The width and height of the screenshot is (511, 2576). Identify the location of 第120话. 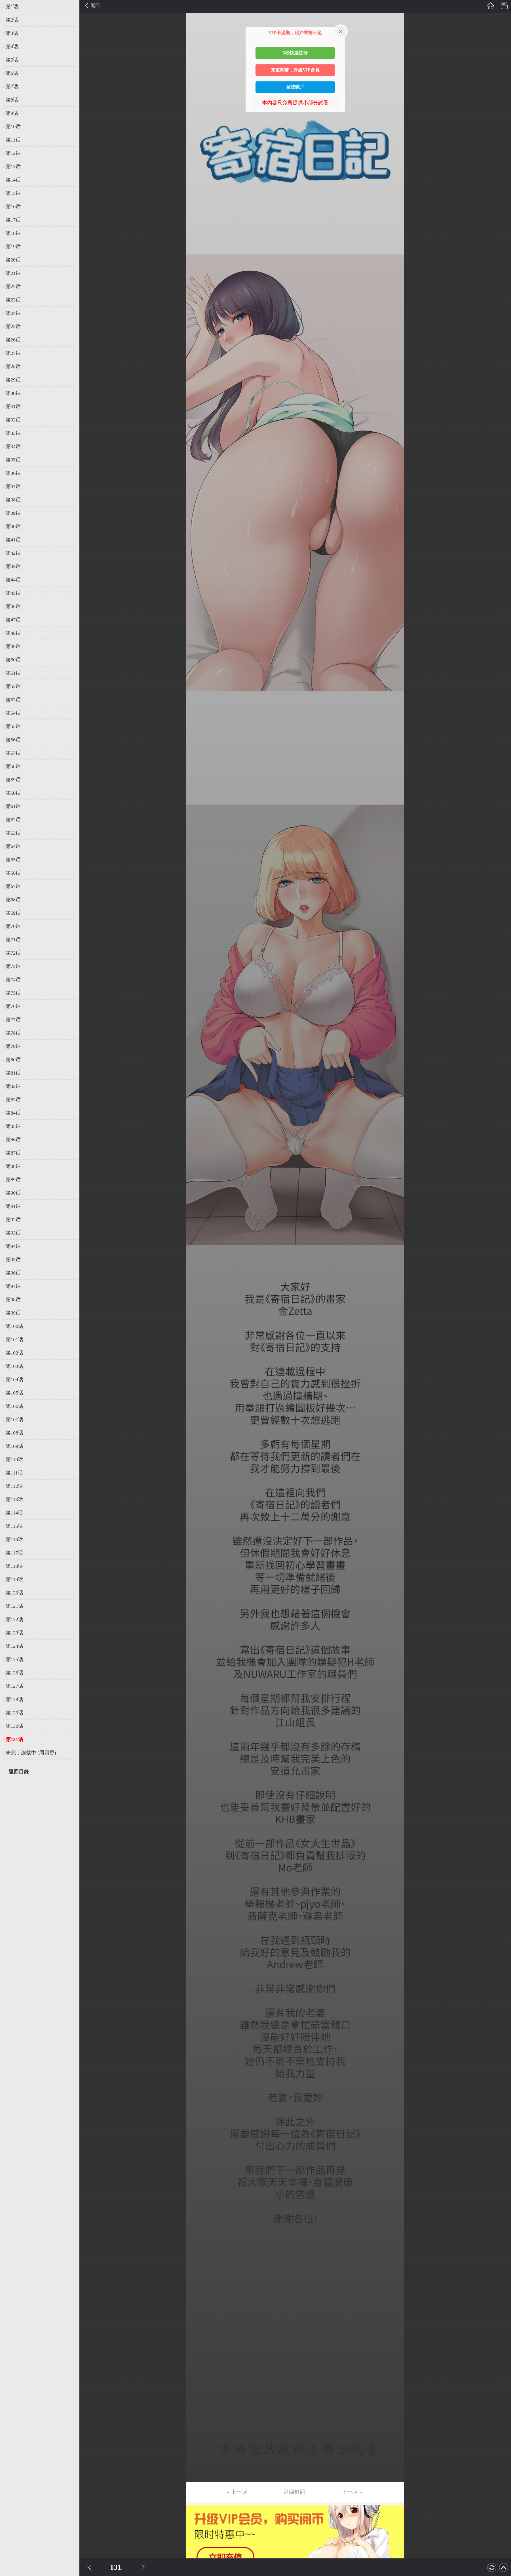
(14, 1593).